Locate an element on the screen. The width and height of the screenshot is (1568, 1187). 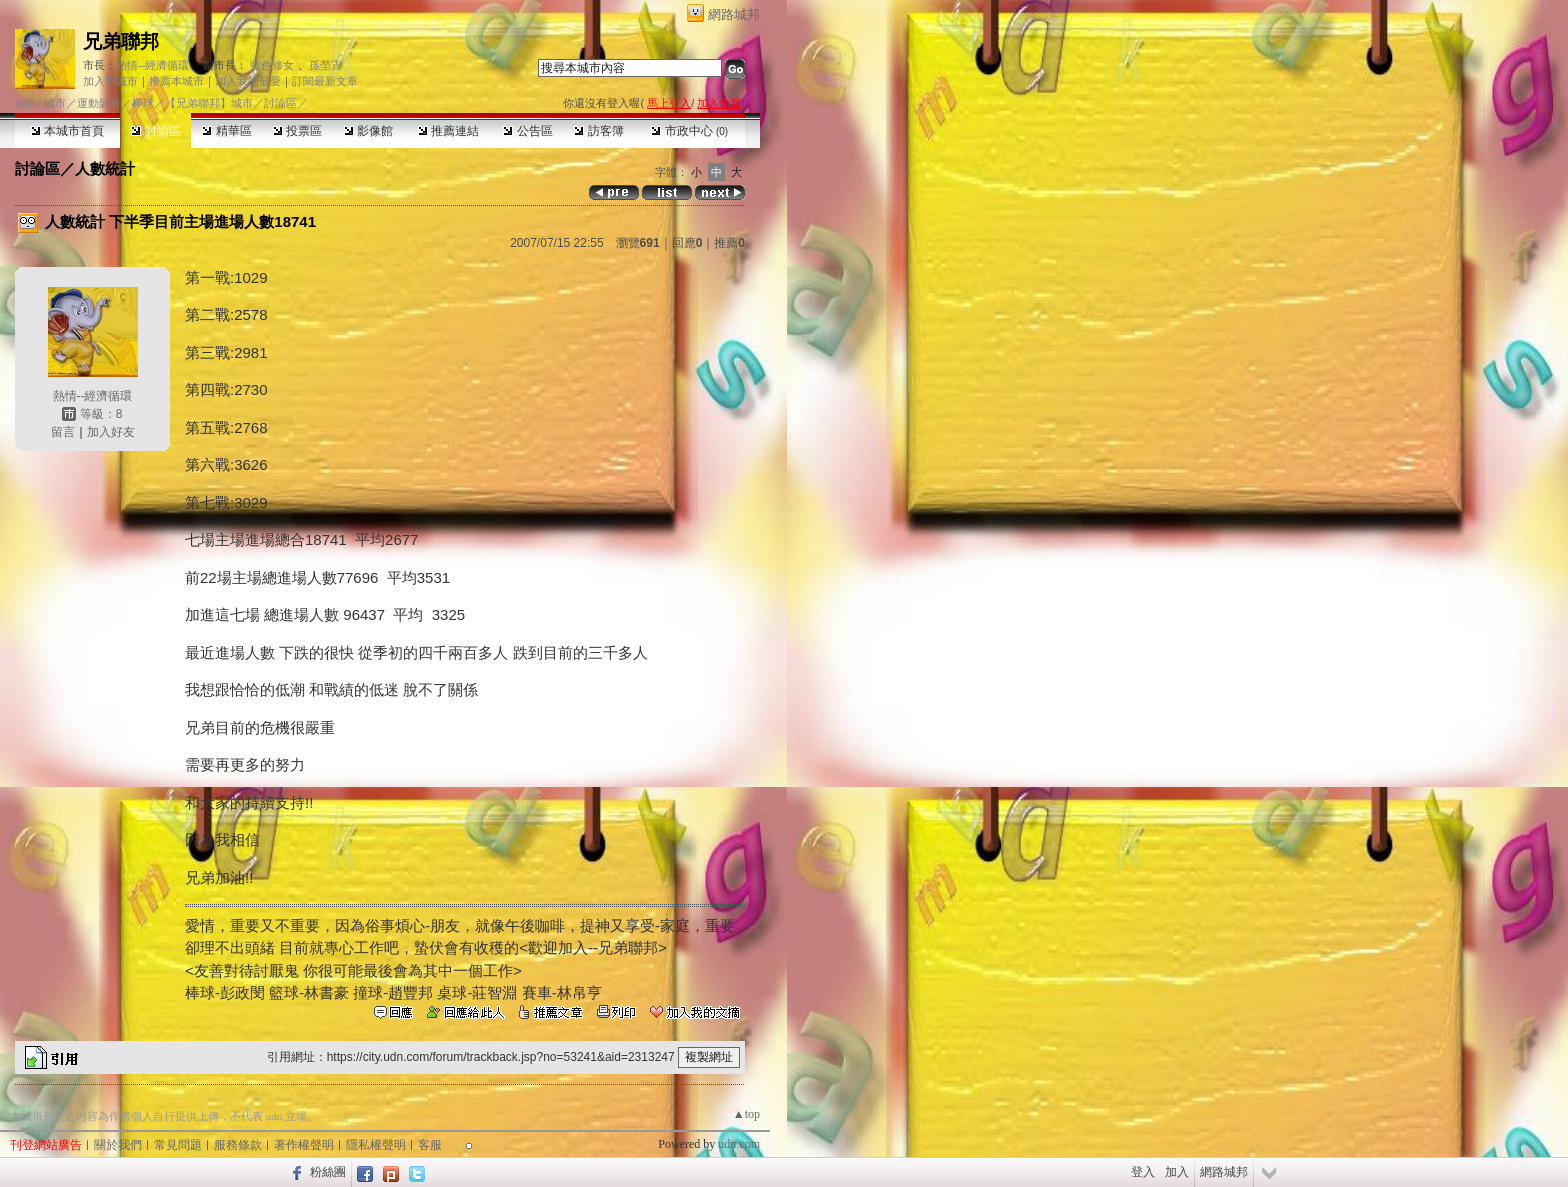
網路城邦 is located at coordinates (734, 14).